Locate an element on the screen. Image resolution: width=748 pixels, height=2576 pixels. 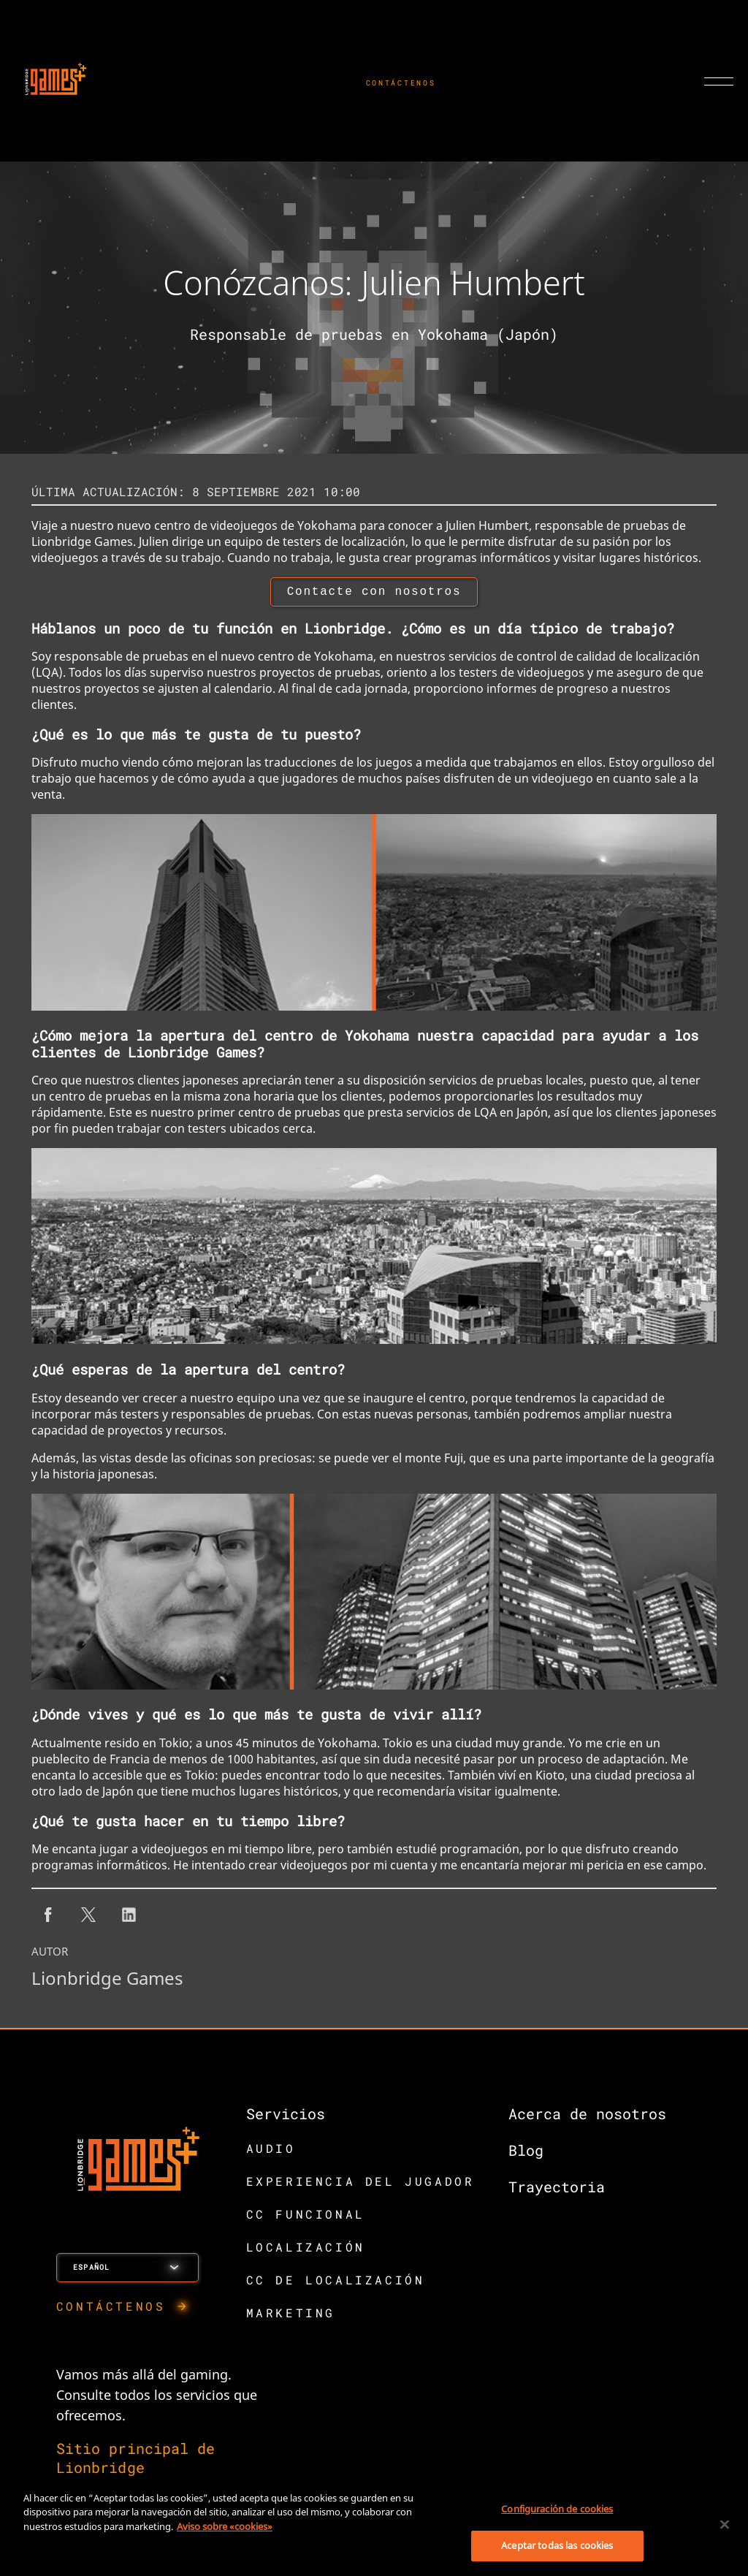
[region] is located at coordinates (374, 2526).